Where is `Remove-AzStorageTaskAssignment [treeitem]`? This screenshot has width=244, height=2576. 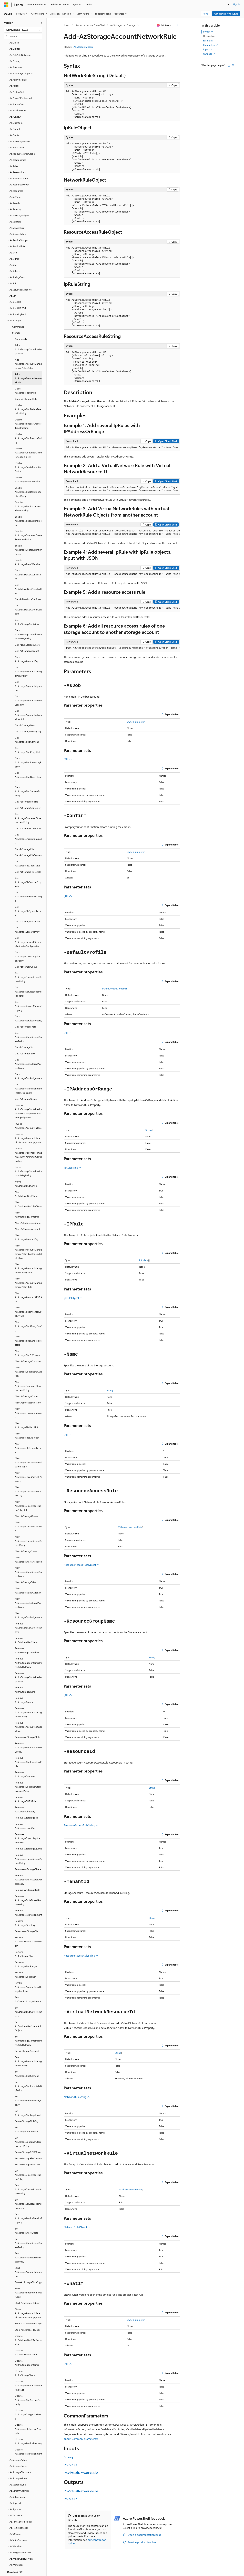
Remove-AzStorageTaskAssignment [treeitem] is located at coordinates (28, 1901).